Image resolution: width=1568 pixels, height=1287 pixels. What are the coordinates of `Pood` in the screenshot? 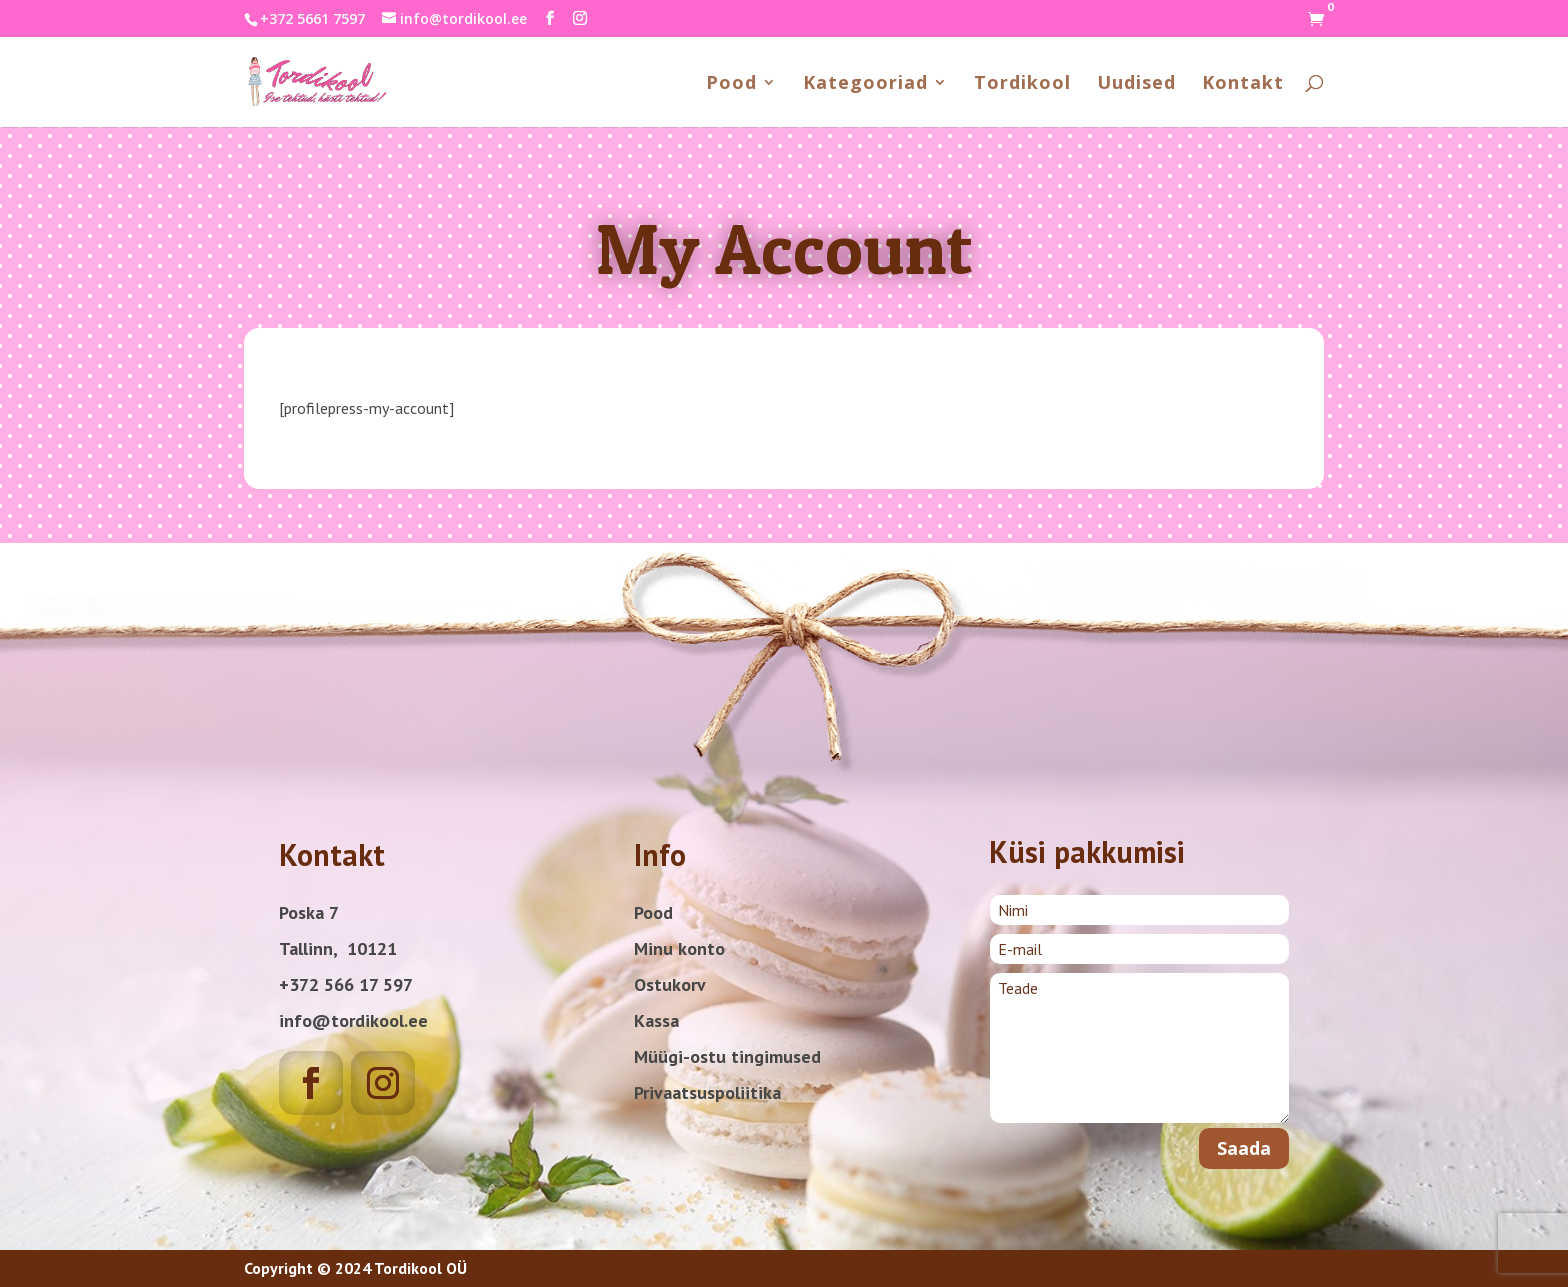 It's located at (731, 84).